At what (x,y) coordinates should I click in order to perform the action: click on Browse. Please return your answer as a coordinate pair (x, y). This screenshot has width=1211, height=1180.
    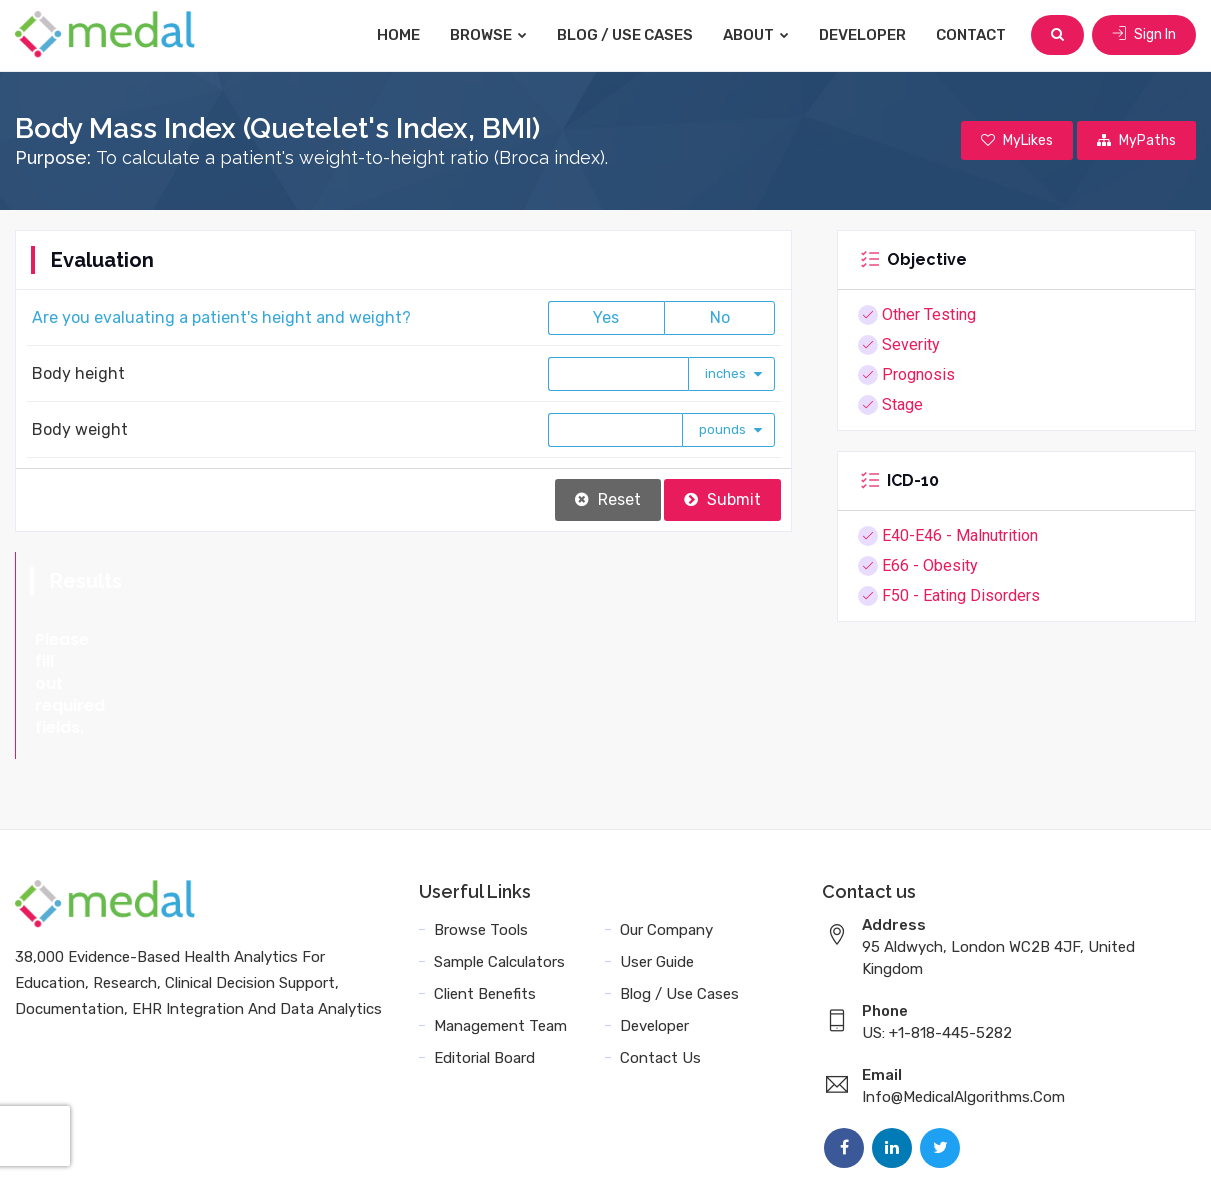
    Looking at the image, I should click on (488, 35).